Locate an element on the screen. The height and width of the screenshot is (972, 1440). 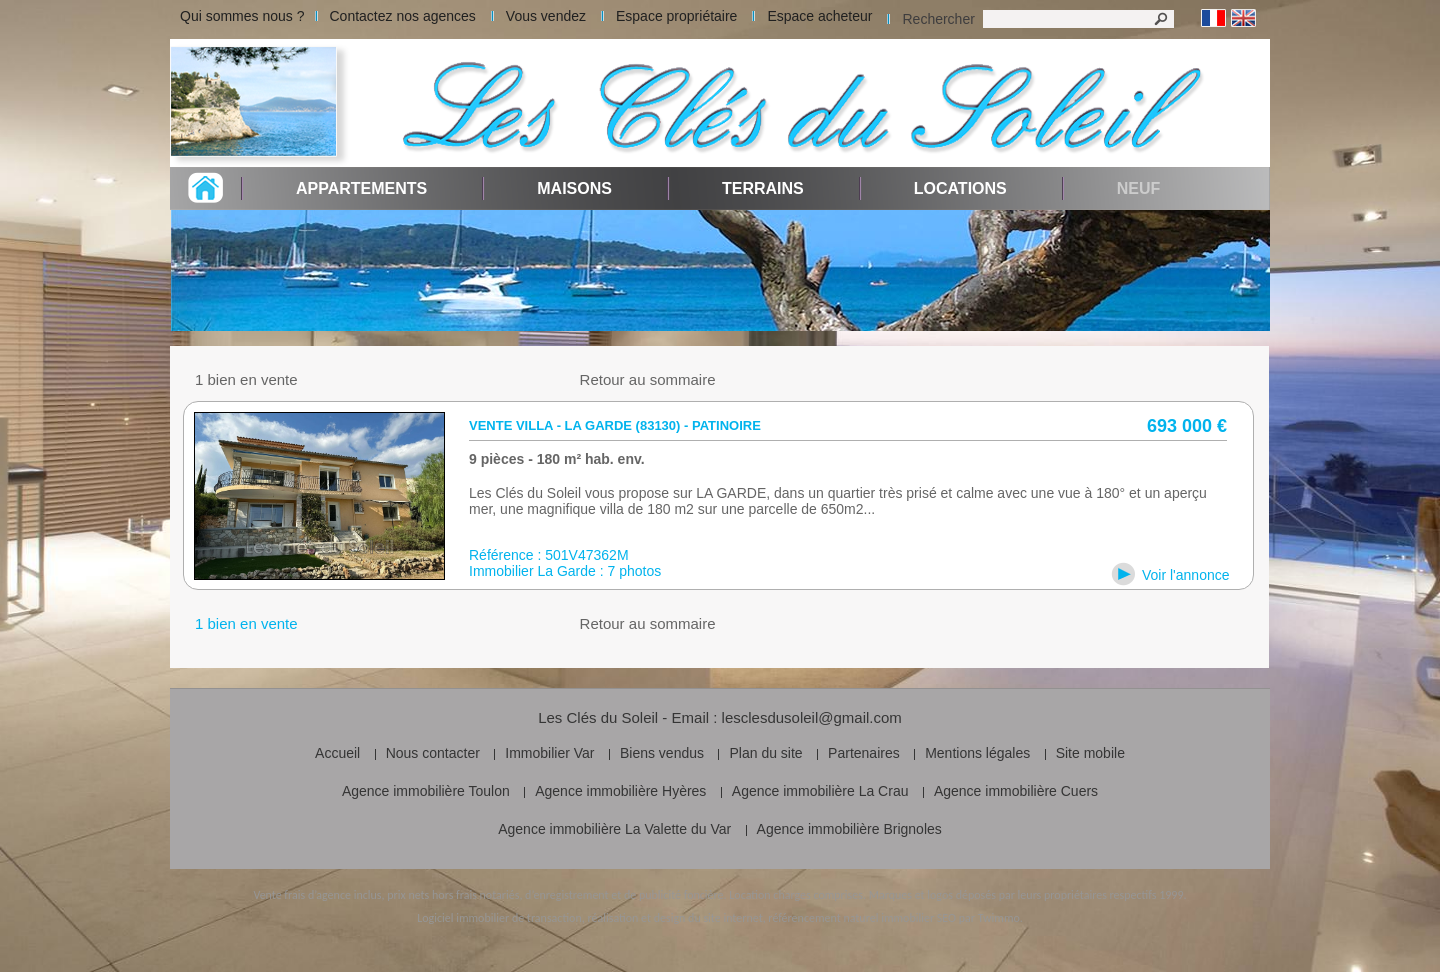
référencement naturel immobilier SEO is located at coordinates (862, 918).